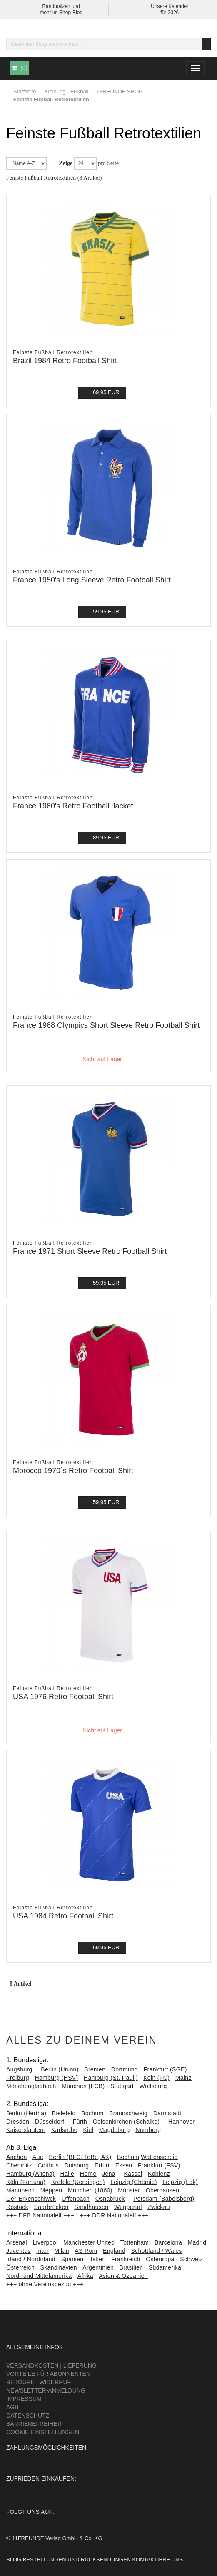 The width and height of the screenshot is (217, 2576). Describe the element at coordinates (169, 6) in the screenshot. I see `Unsere Kalender` at that location.